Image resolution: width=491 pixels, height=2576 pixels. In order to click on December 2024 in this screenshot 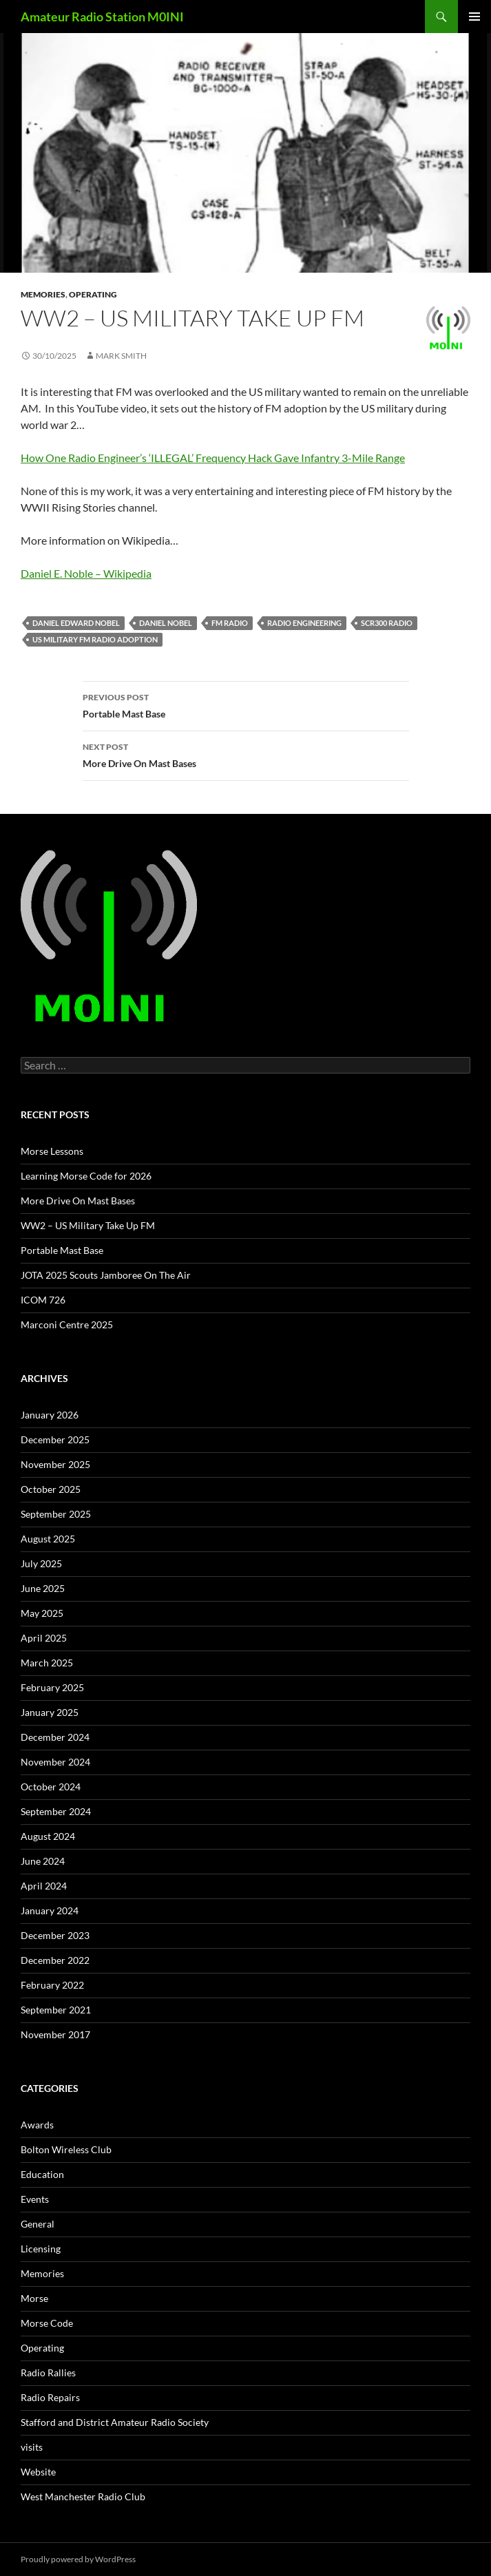, I will do `click(55, 1737)`.